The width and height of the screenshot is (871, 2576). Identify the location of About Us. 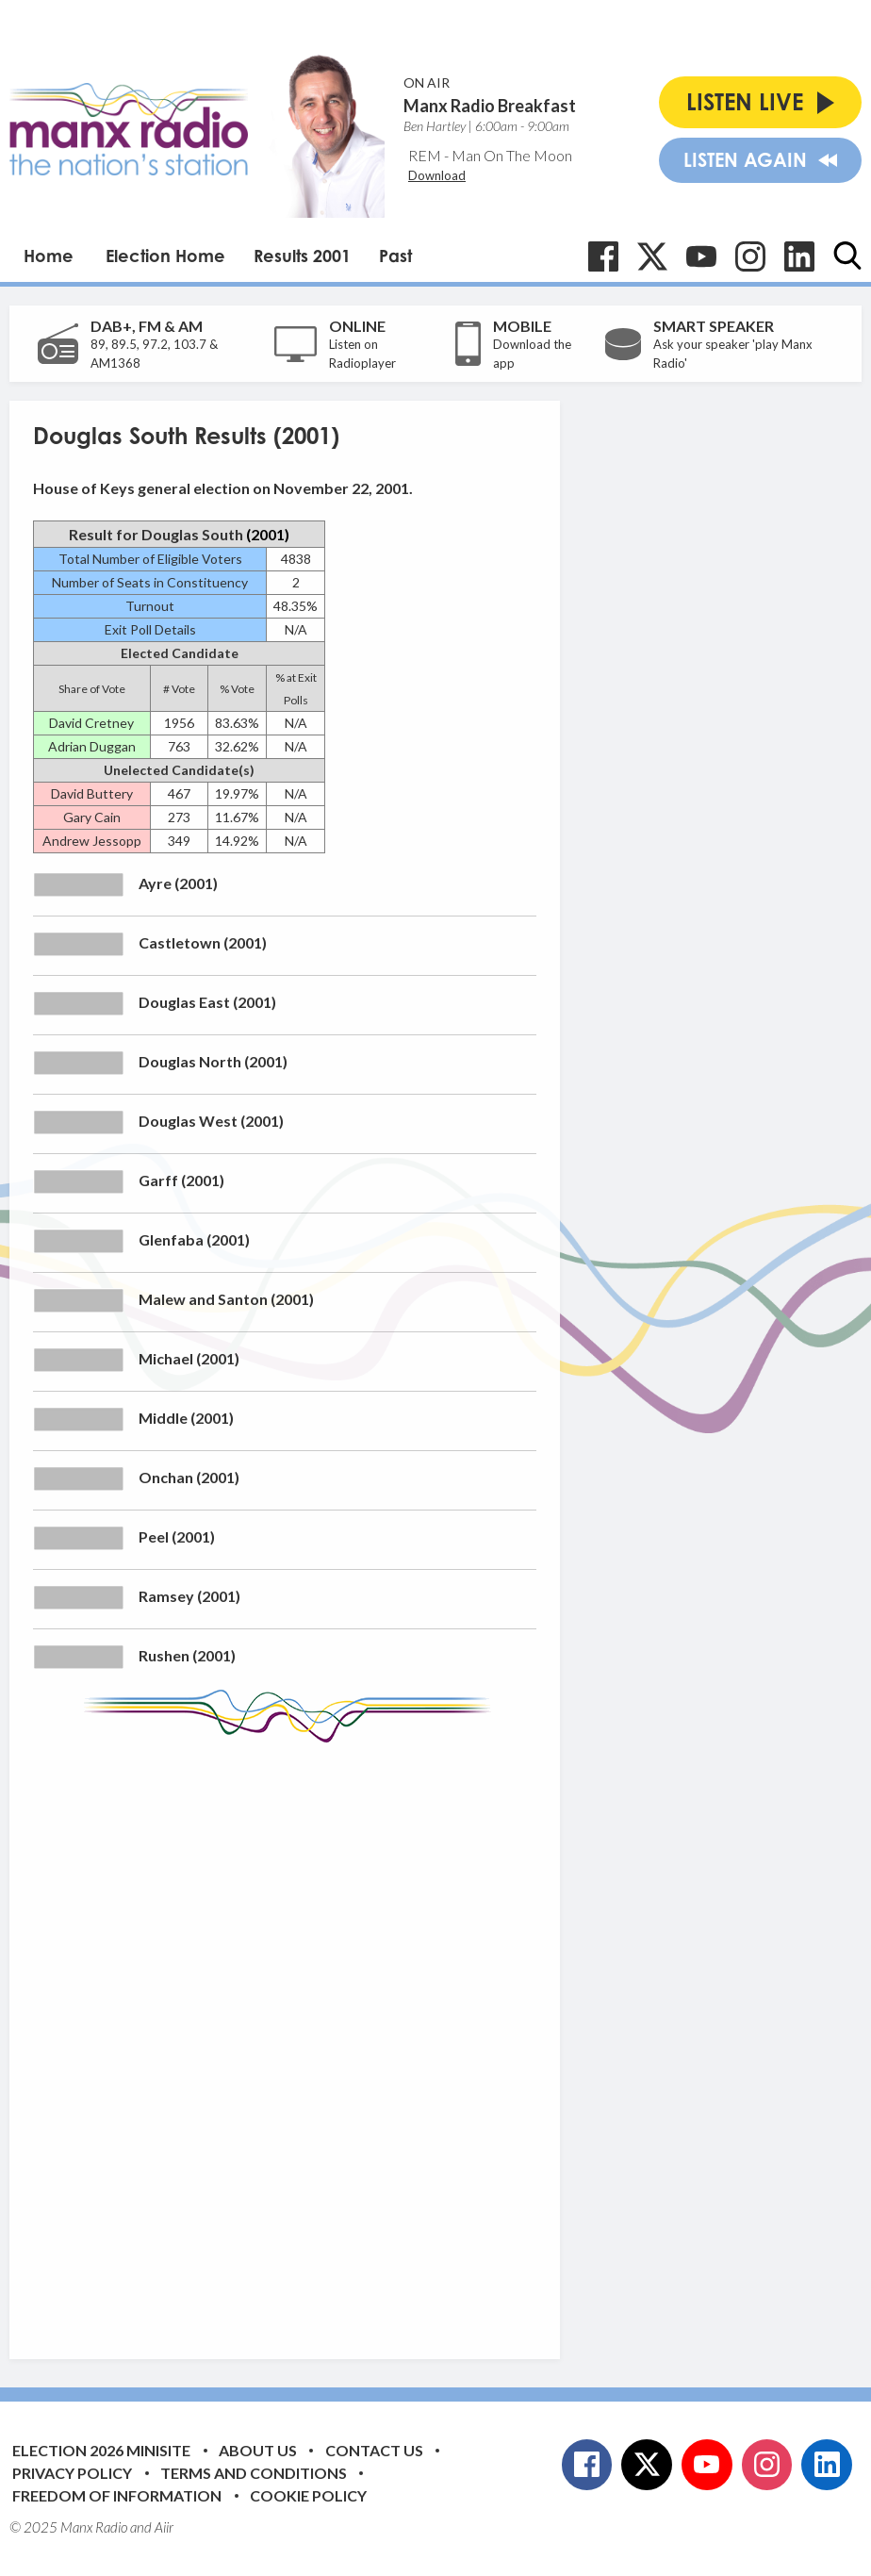
(258, 2450).